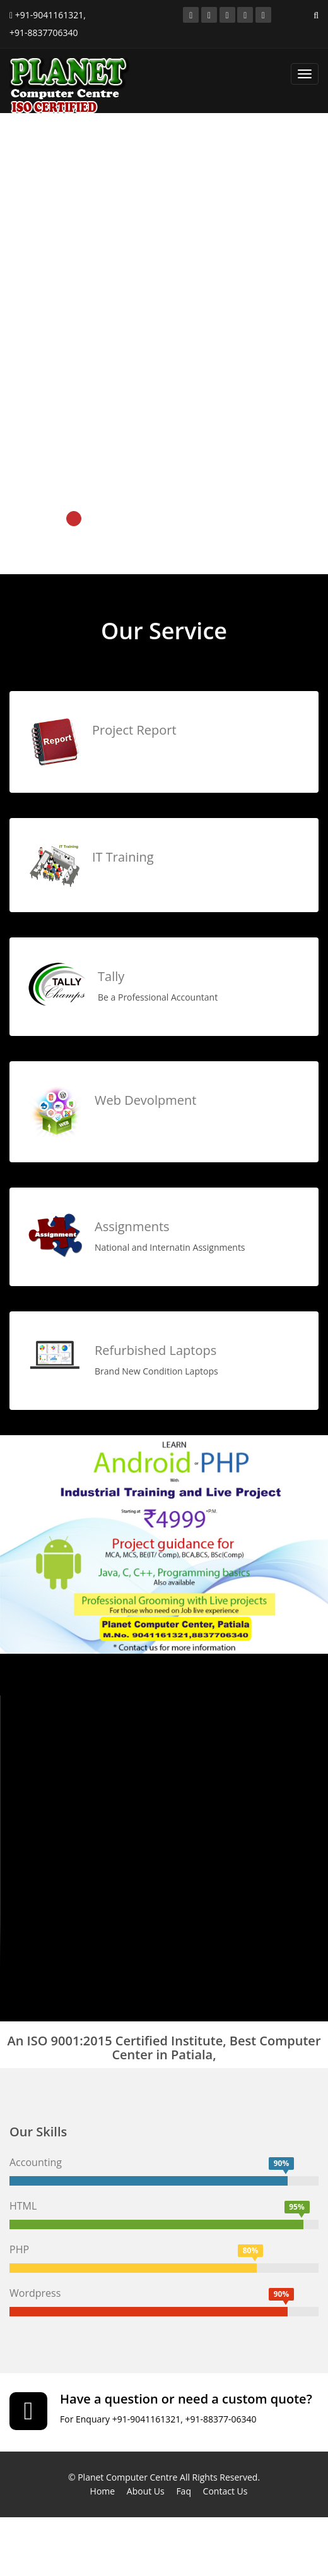 This screenshot has width=328, height=2576. Describe the element at coordinates (102, 2491) in the screenshot. I see `Home` at that location.